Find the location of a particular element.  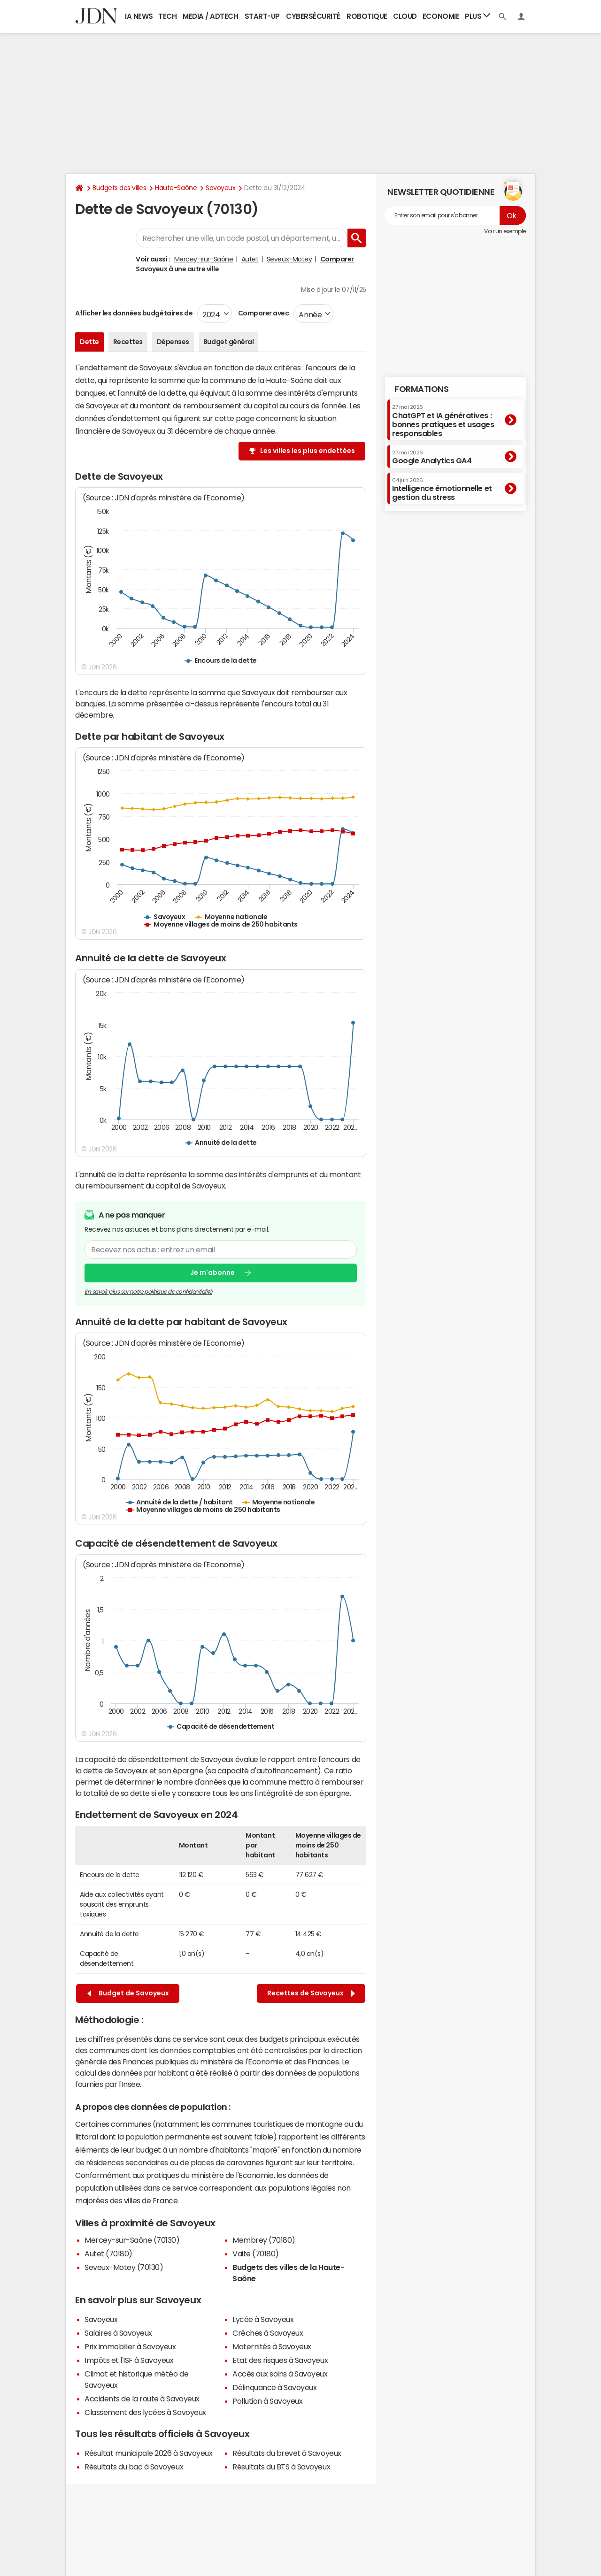

Autet (70180) is located at coordinates (108, 2253).